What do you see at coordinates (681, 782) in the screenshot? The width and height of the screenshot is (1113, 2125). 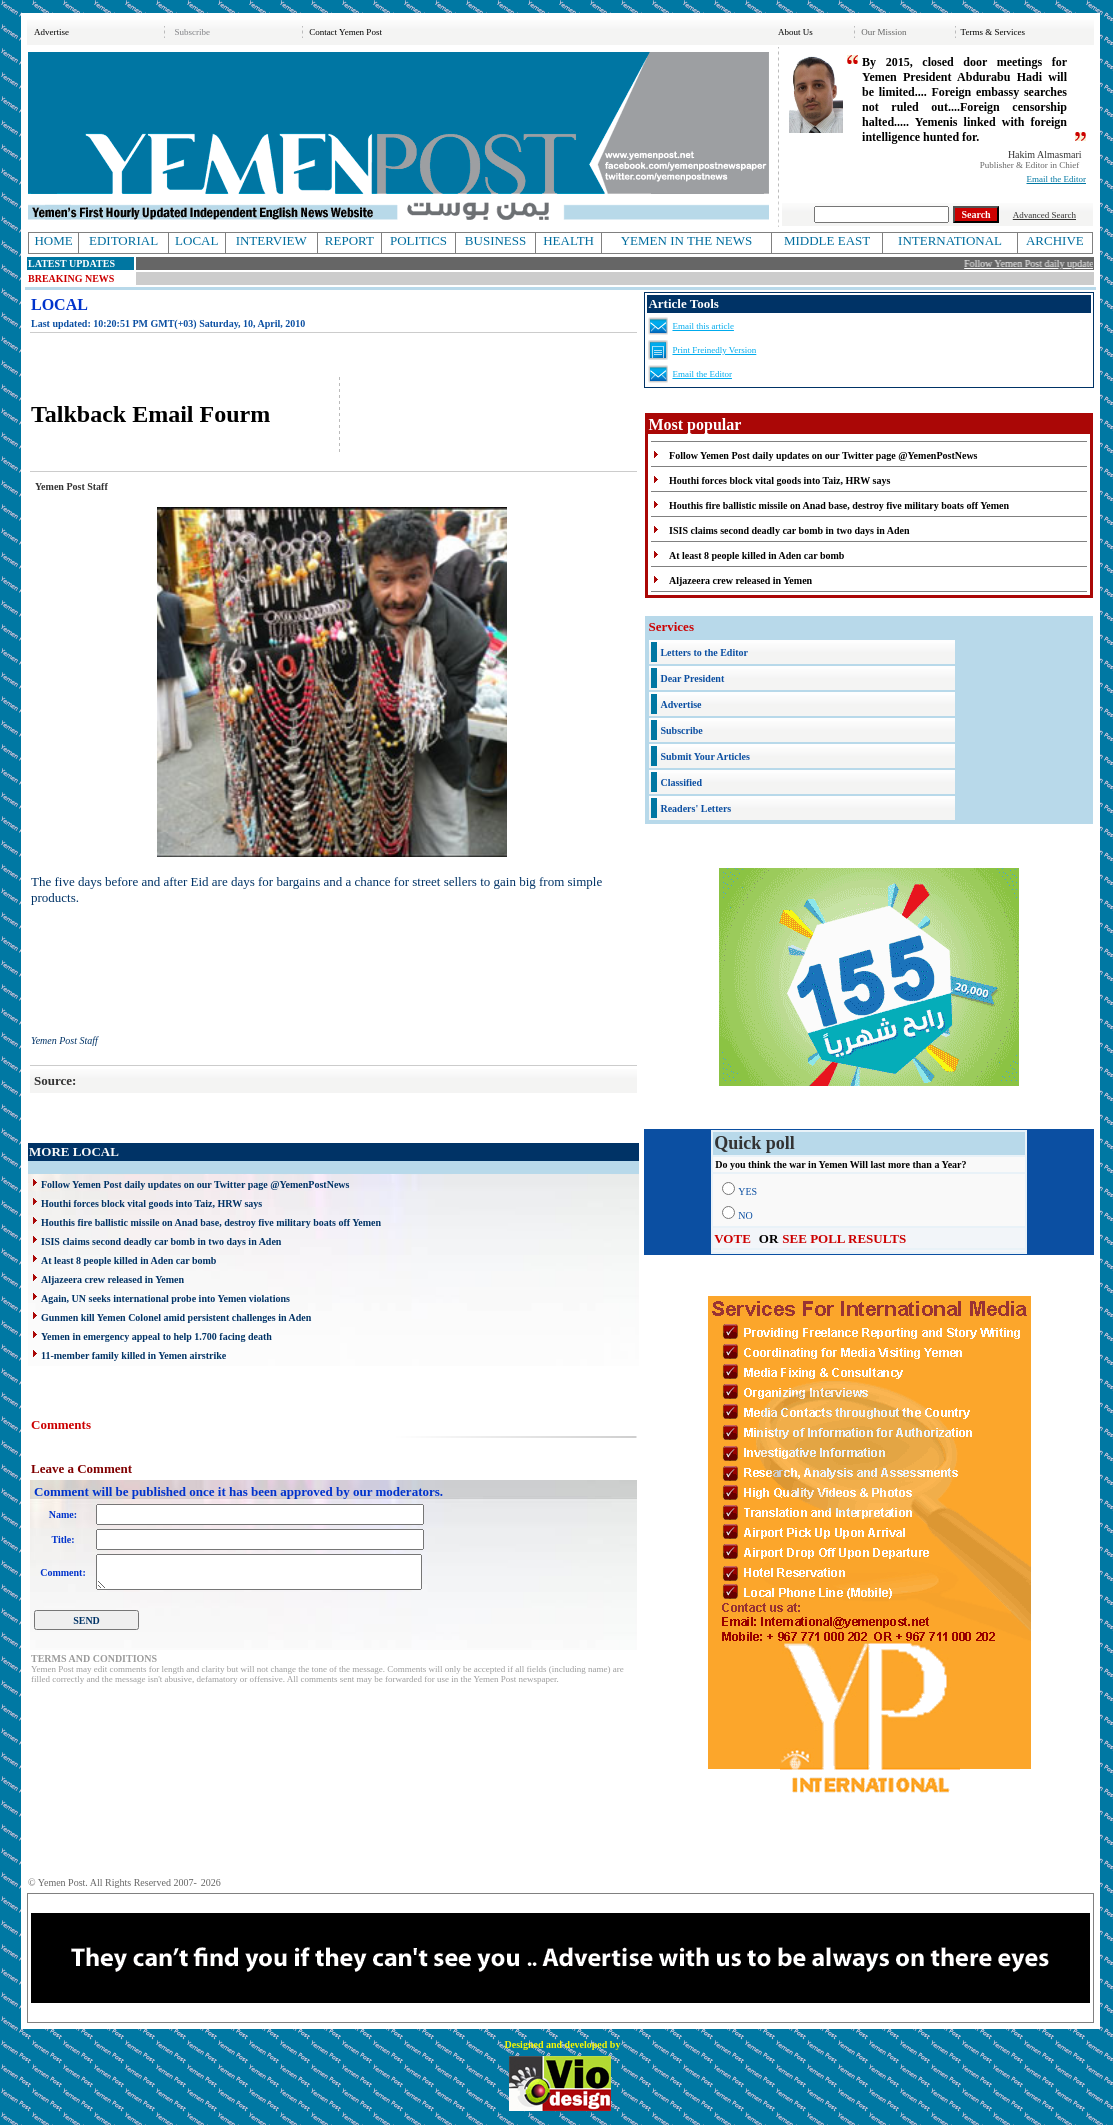 I see `Classified` at bounding box center [681, 782].